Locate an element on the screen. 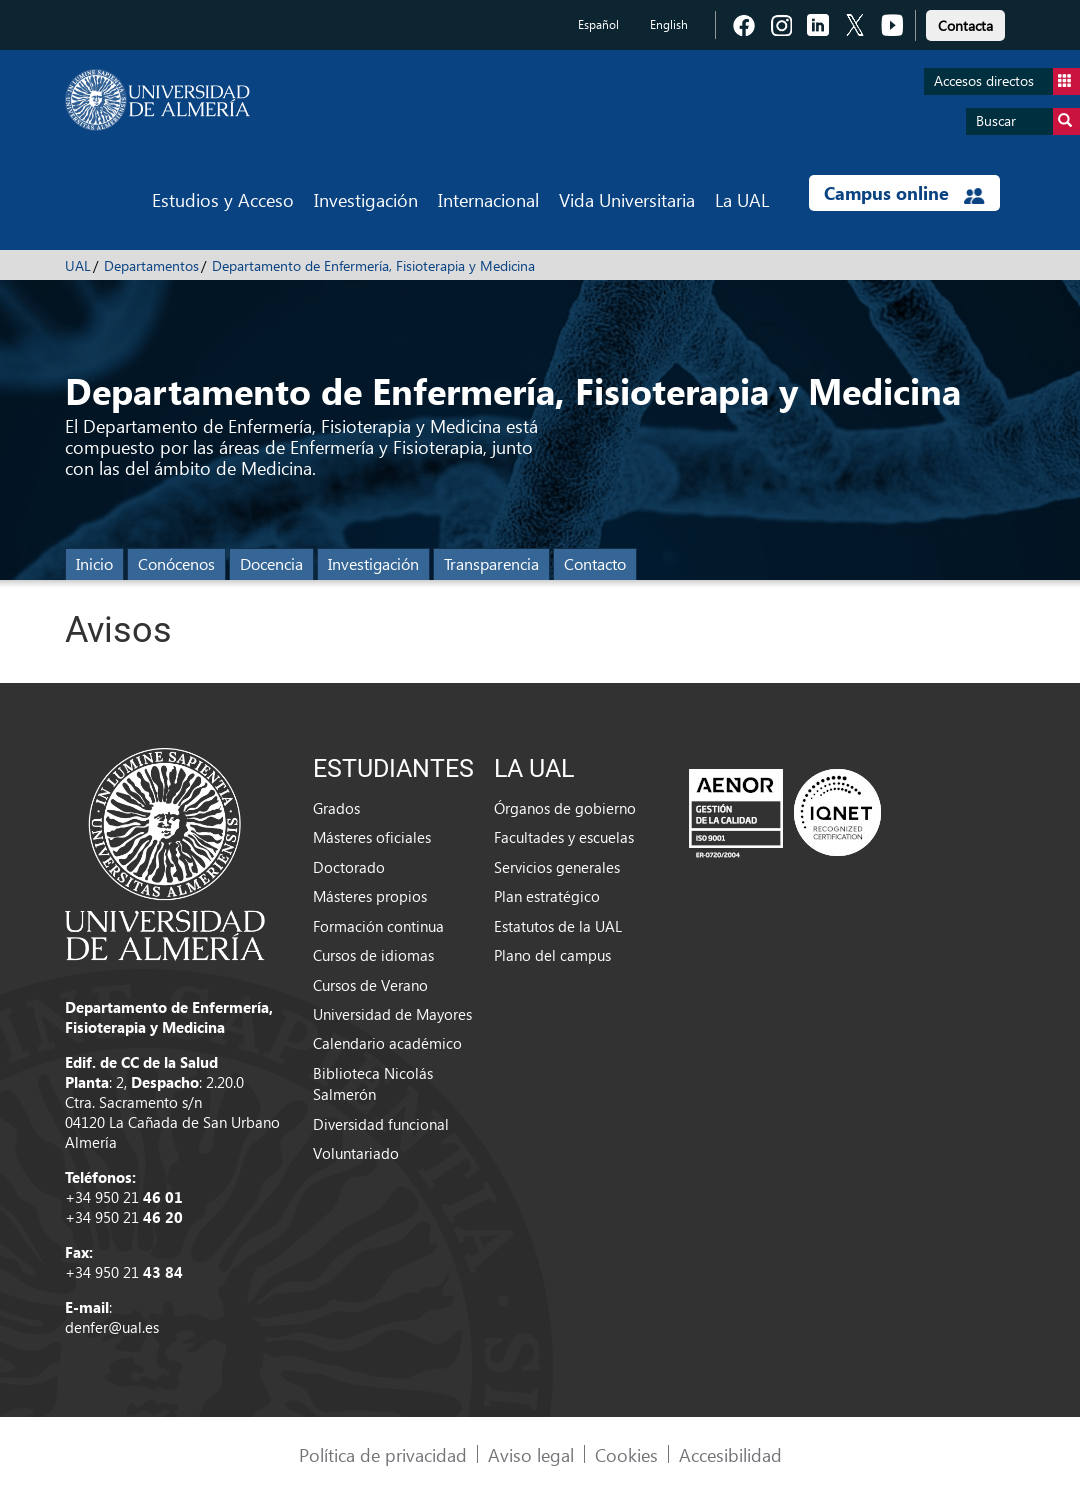 This screenshot has width=1080, height=1492. Español is located at coordinates (598, 24).